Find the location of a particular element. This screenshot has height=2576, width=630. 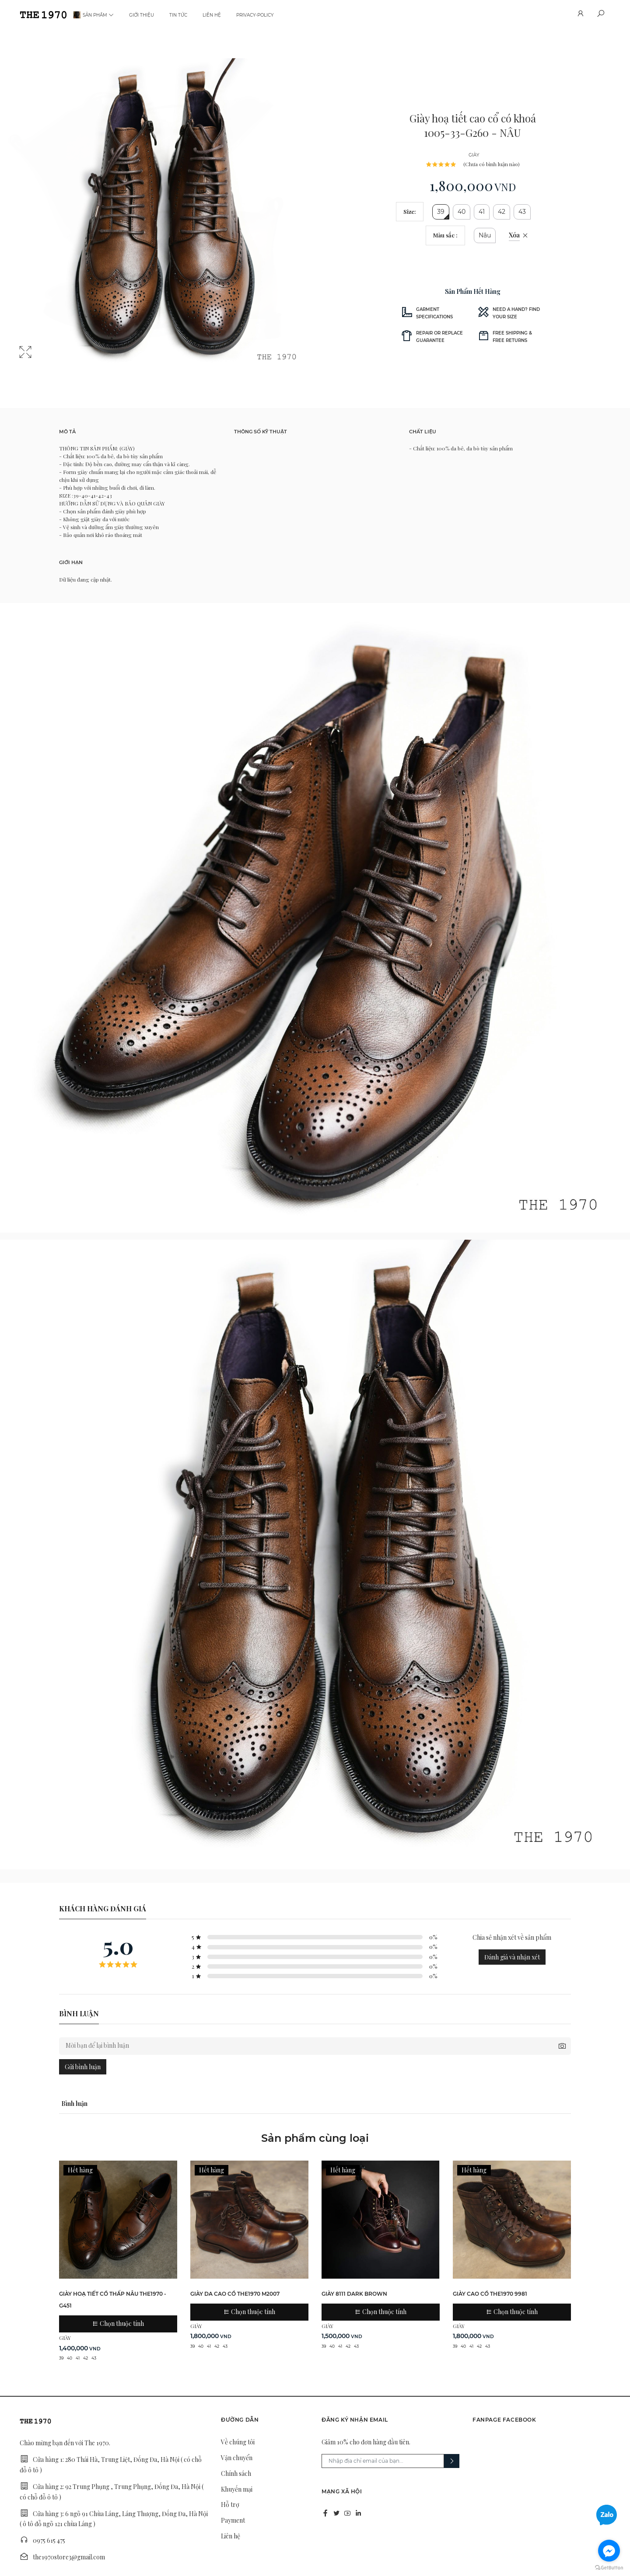

Tin tức is located at coordinates (178, 15).